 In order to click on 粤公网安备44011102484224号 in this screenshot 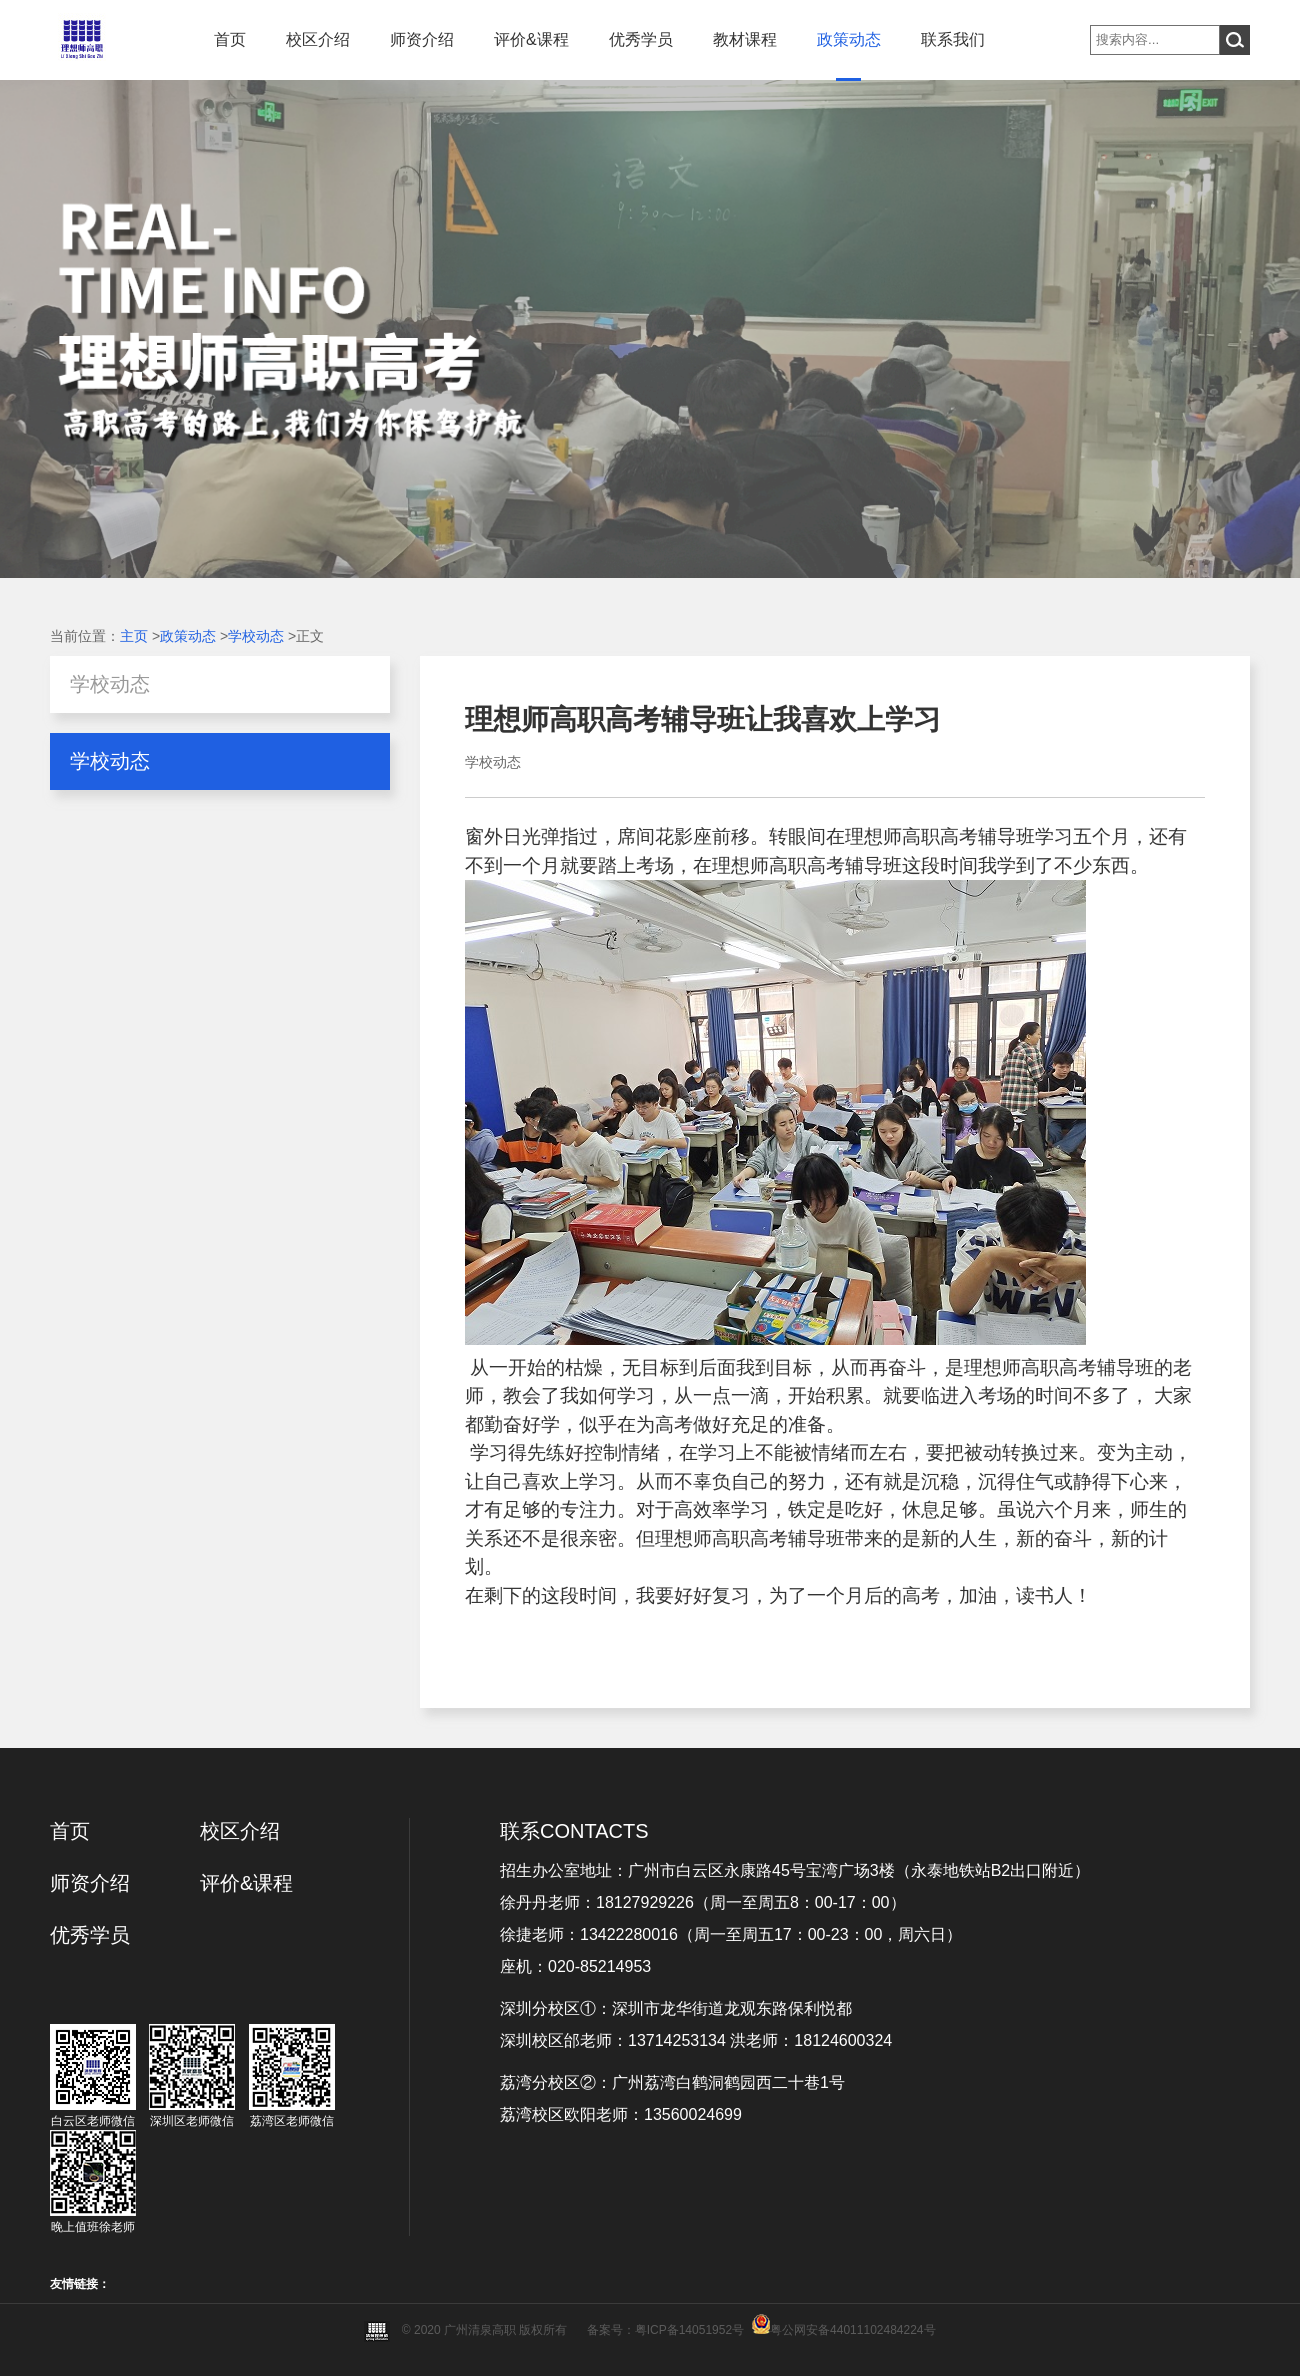, I will do `click(852, 2330)`.